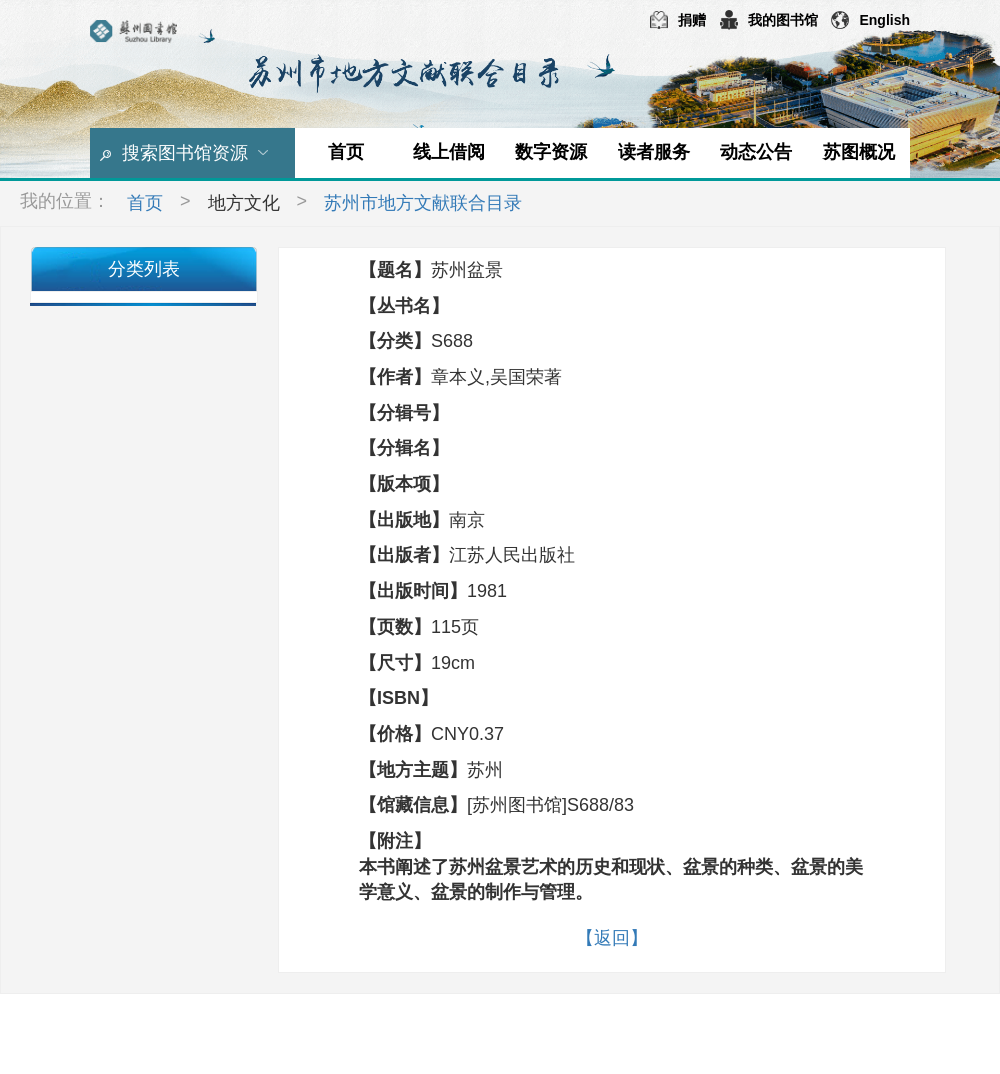 This screenshot has width=1000, height=1074. What do you see at coordinates (551, 152) in the screenshot?
I see `数字资源` at bounding box center [551, 152].